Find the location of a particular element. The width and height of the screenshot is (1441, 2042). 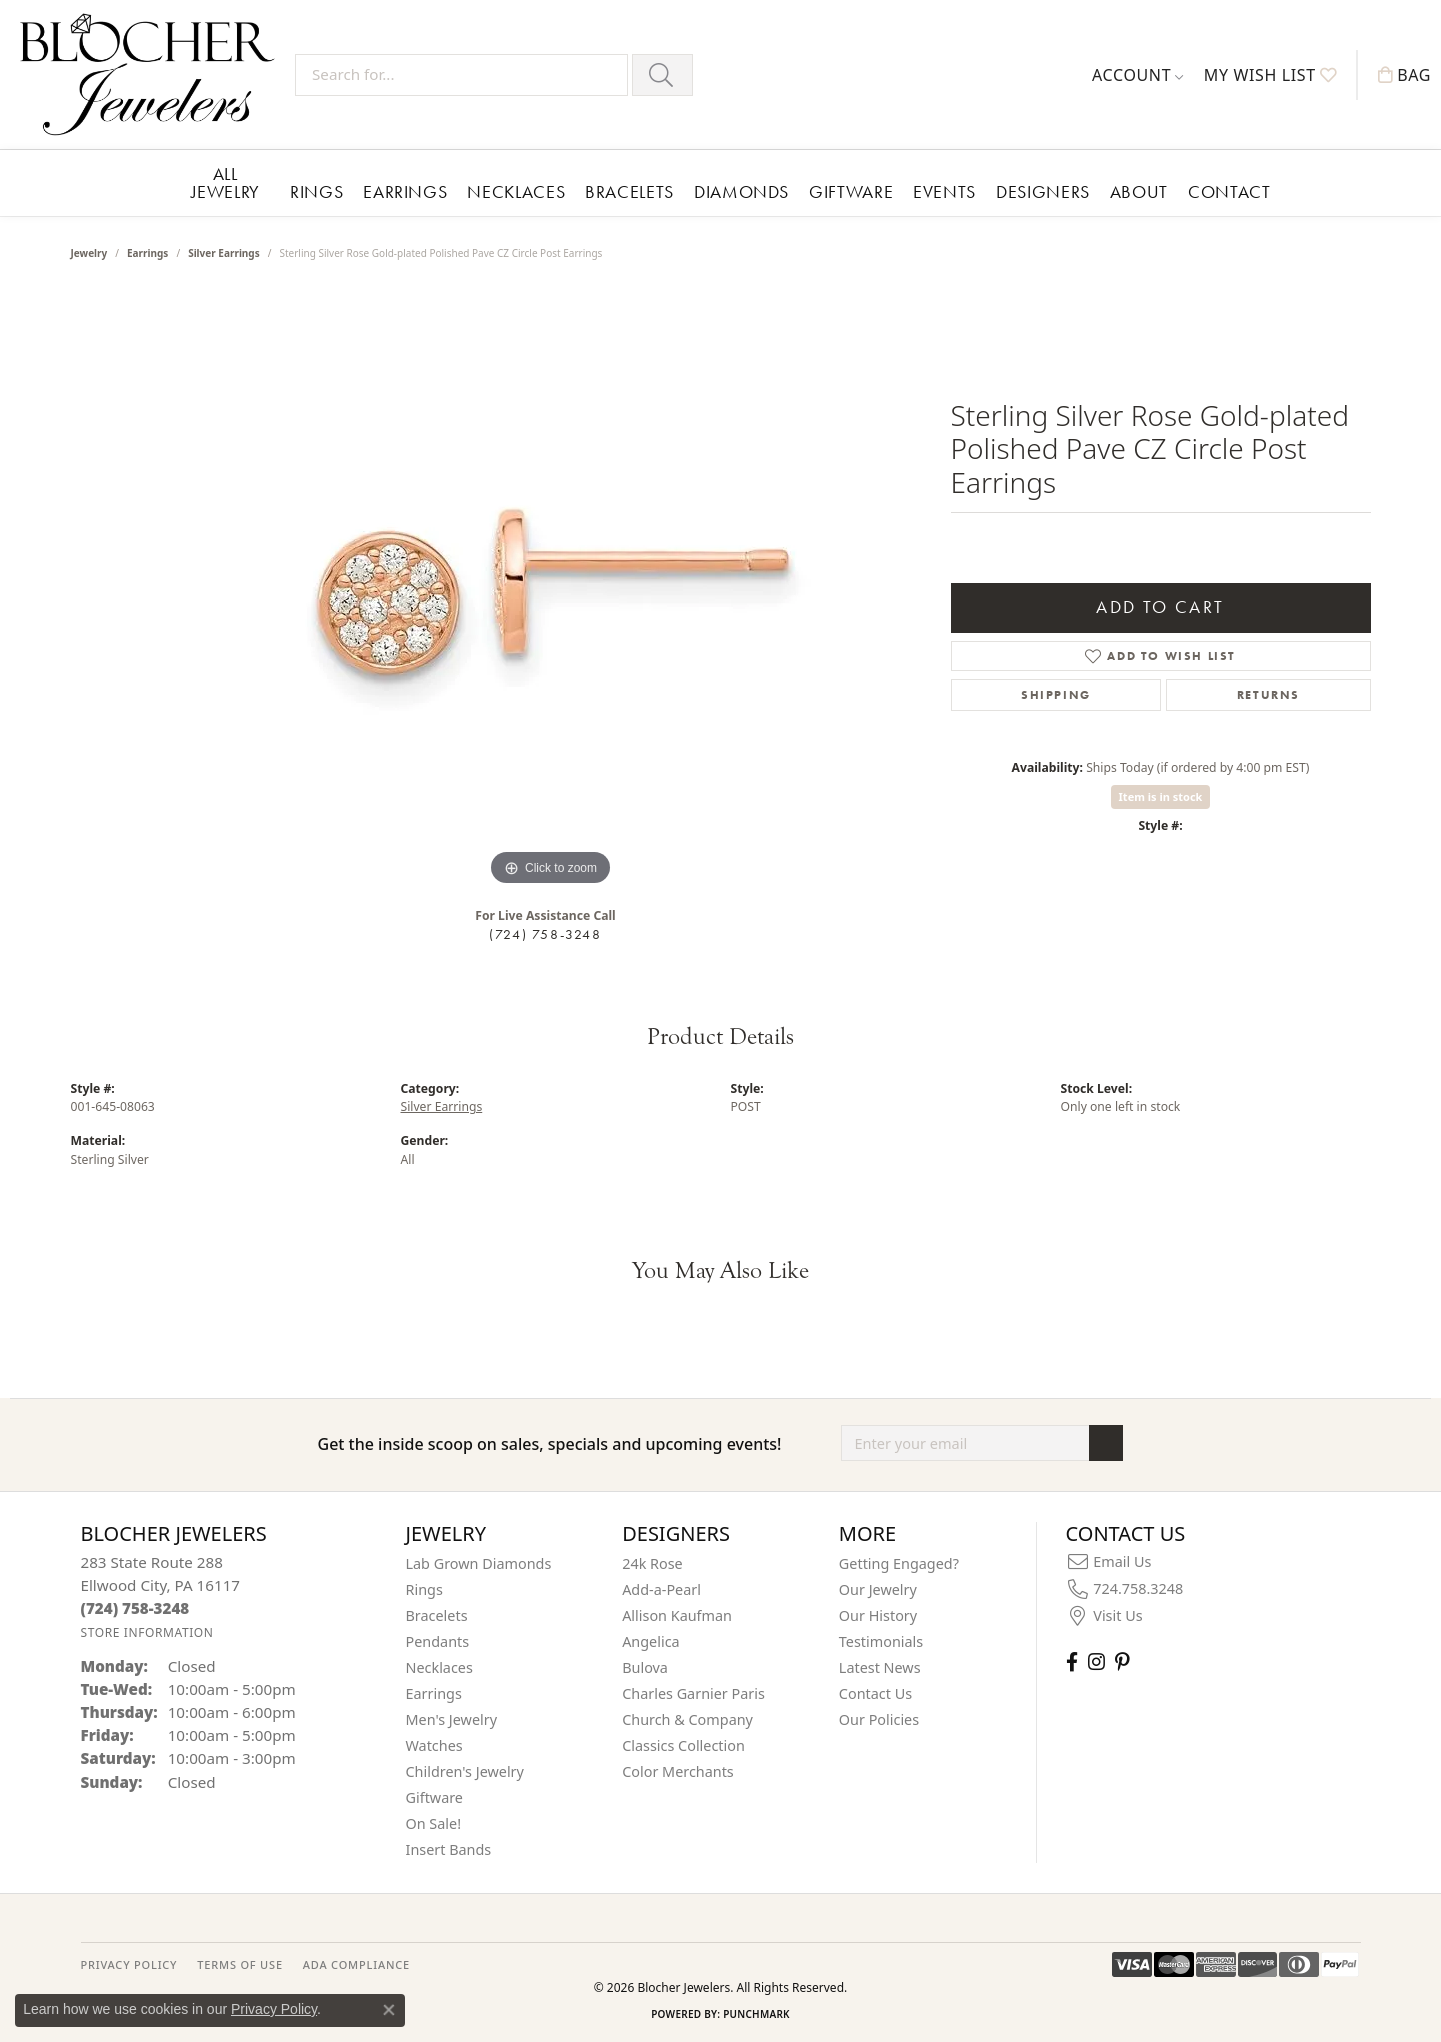

Testimonials is located at coordinates (881, 1641).